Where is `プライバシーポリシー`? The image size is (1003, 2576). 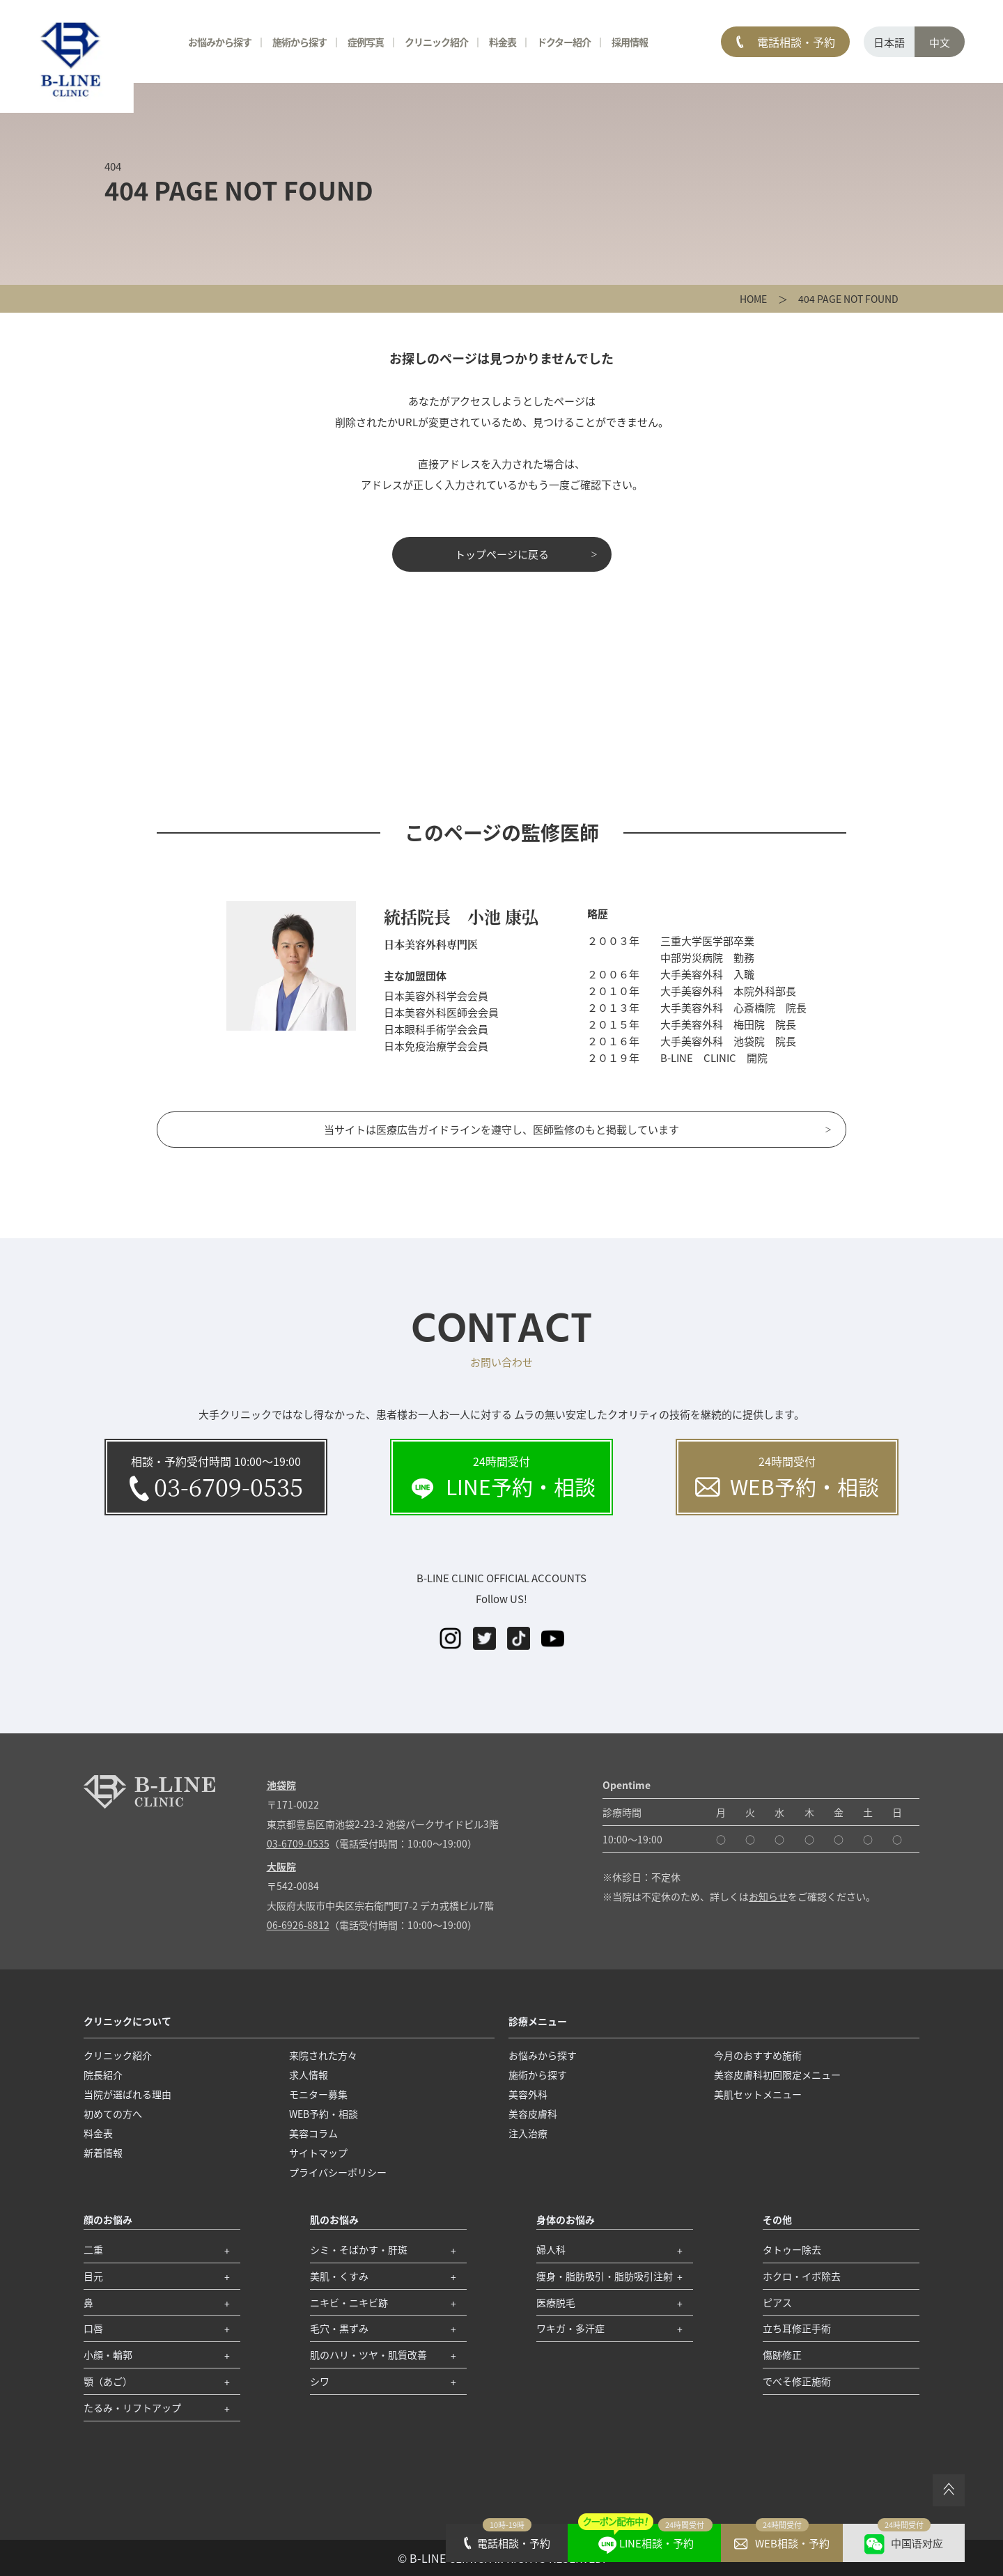
プライバシーポリシー is located at coordinates (338, 2172).